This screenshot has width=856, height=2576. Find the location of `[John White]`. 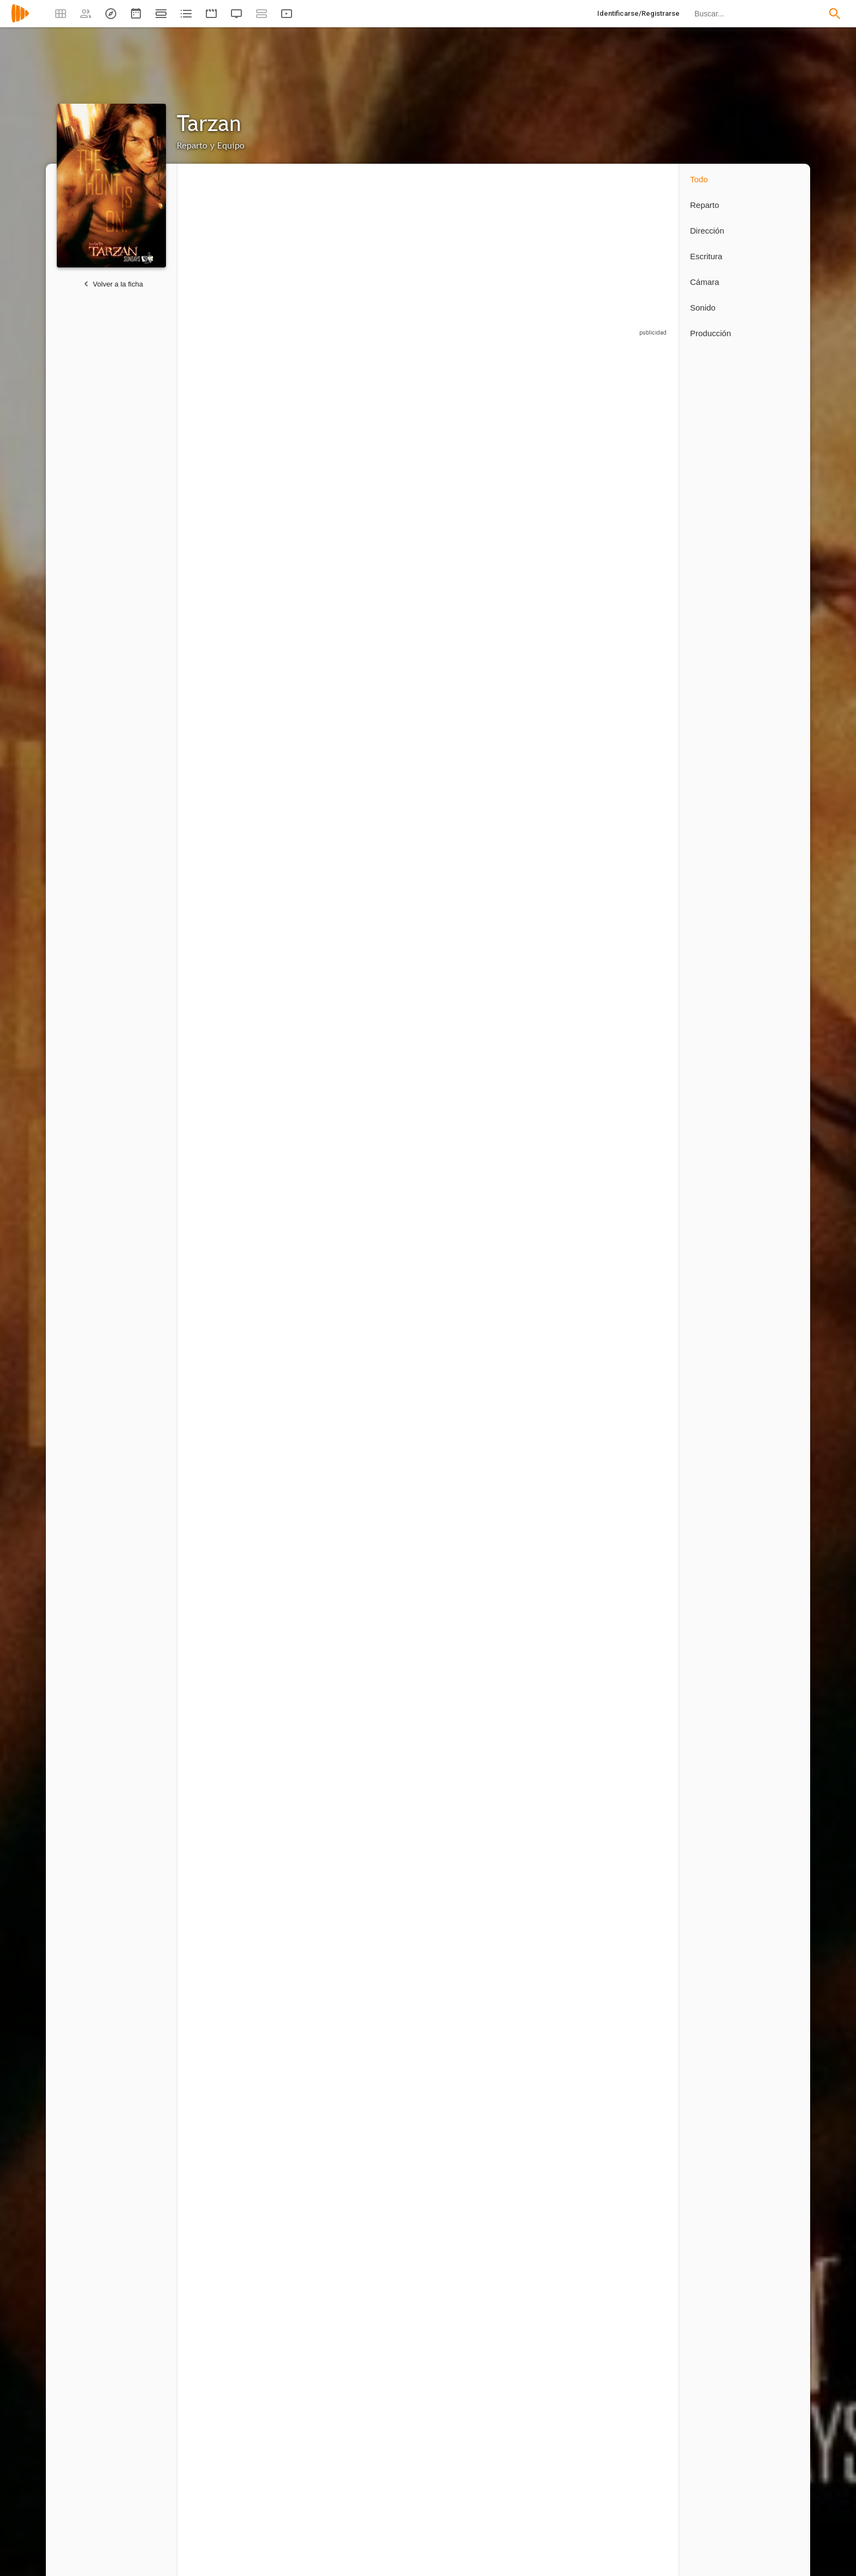

[John White] is located at coordinates (633, 1048).